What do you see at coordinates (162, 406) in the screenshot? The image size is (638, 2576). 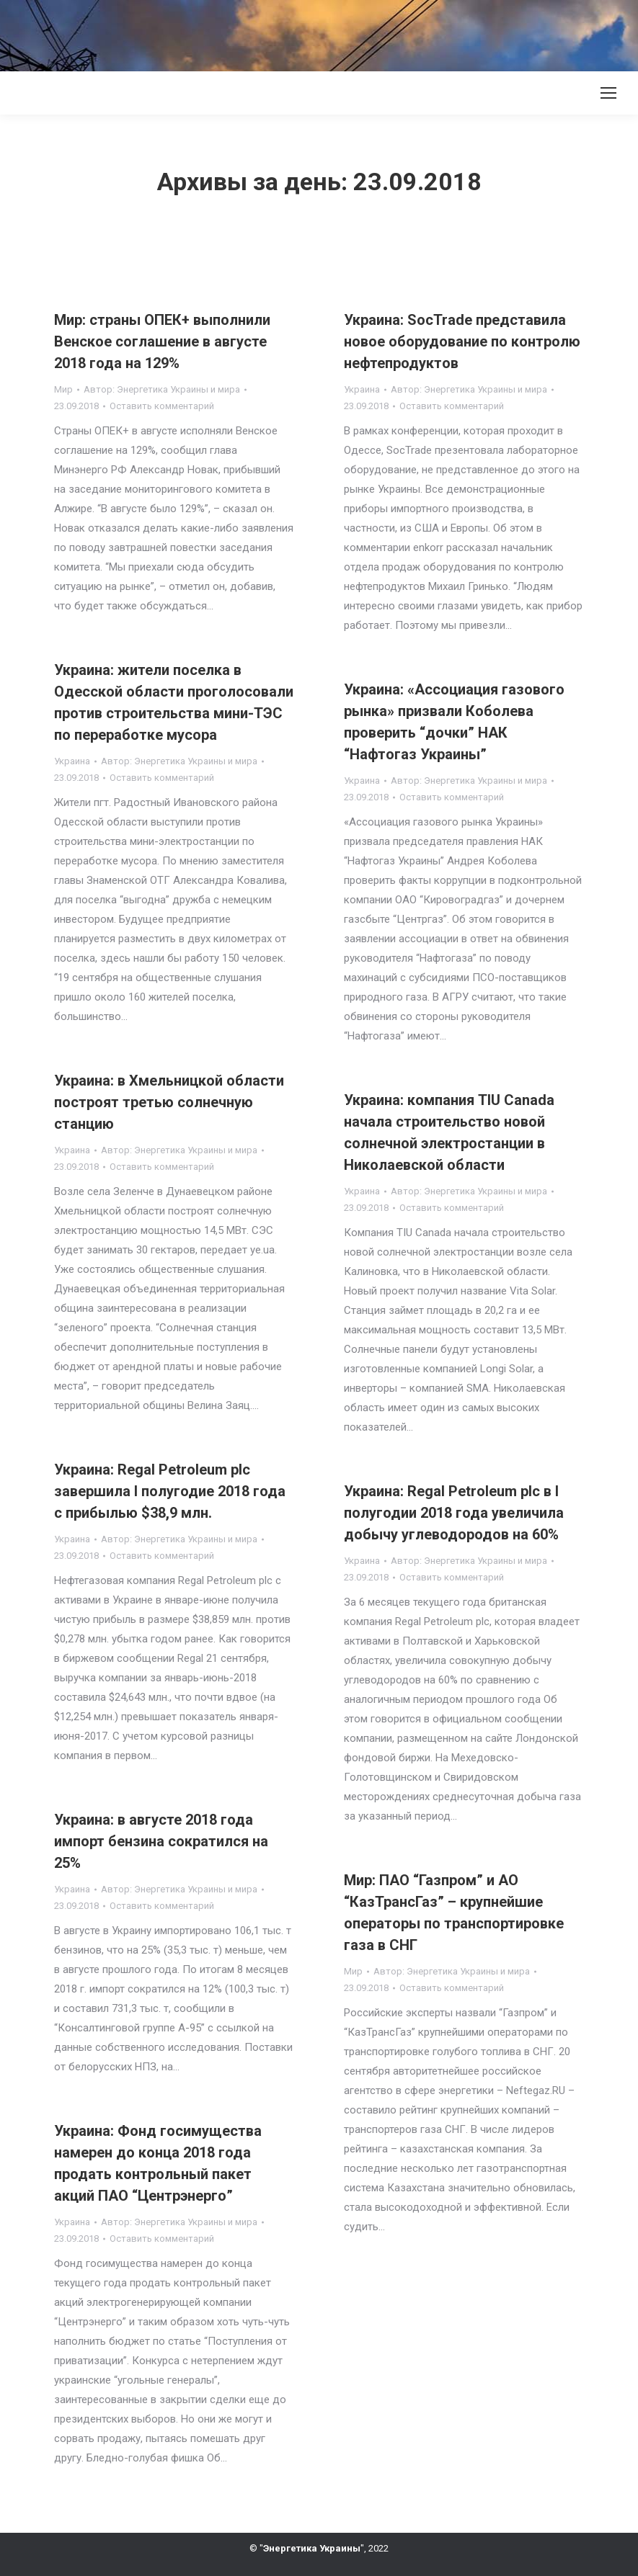 I see `Оставить комментарий` at bounding box center [162, 406].